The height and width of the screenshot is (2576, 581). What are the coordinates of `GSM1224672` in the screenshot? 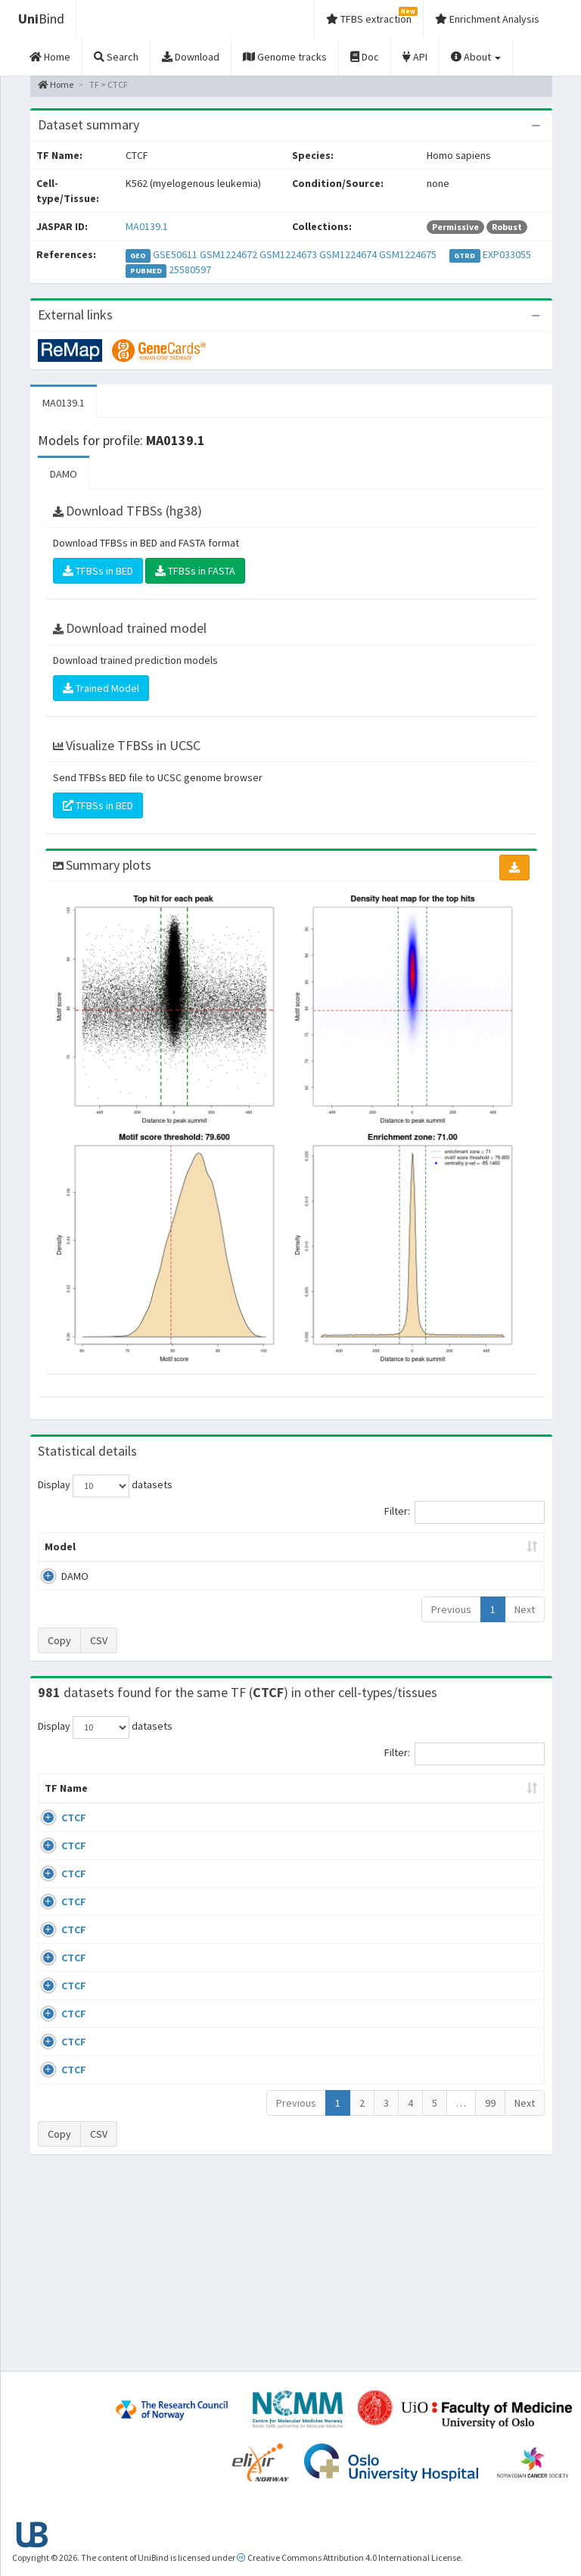 It's located at (228, 254).